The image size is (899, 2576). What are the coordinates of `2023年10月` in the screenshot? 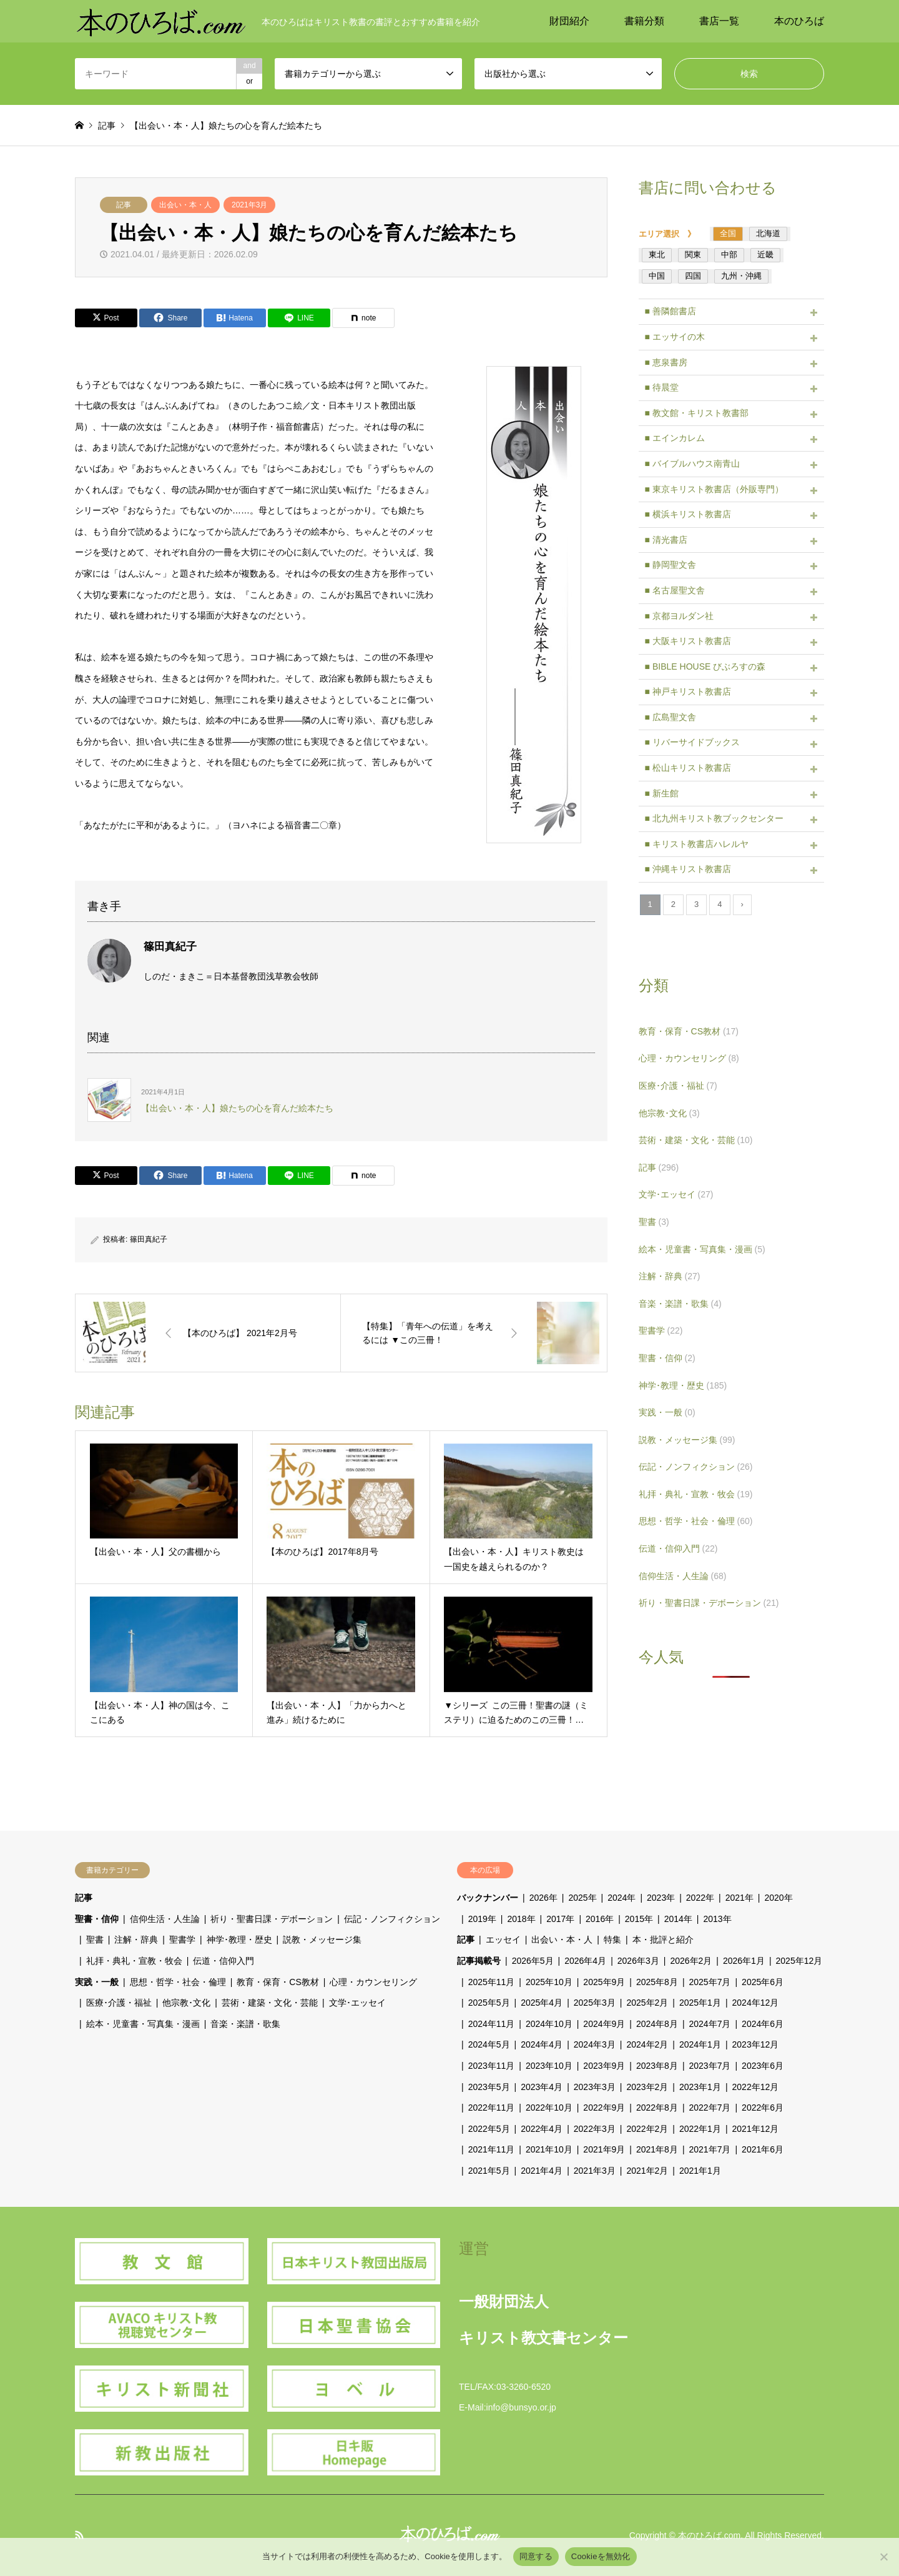 It's located at (549, 2066).